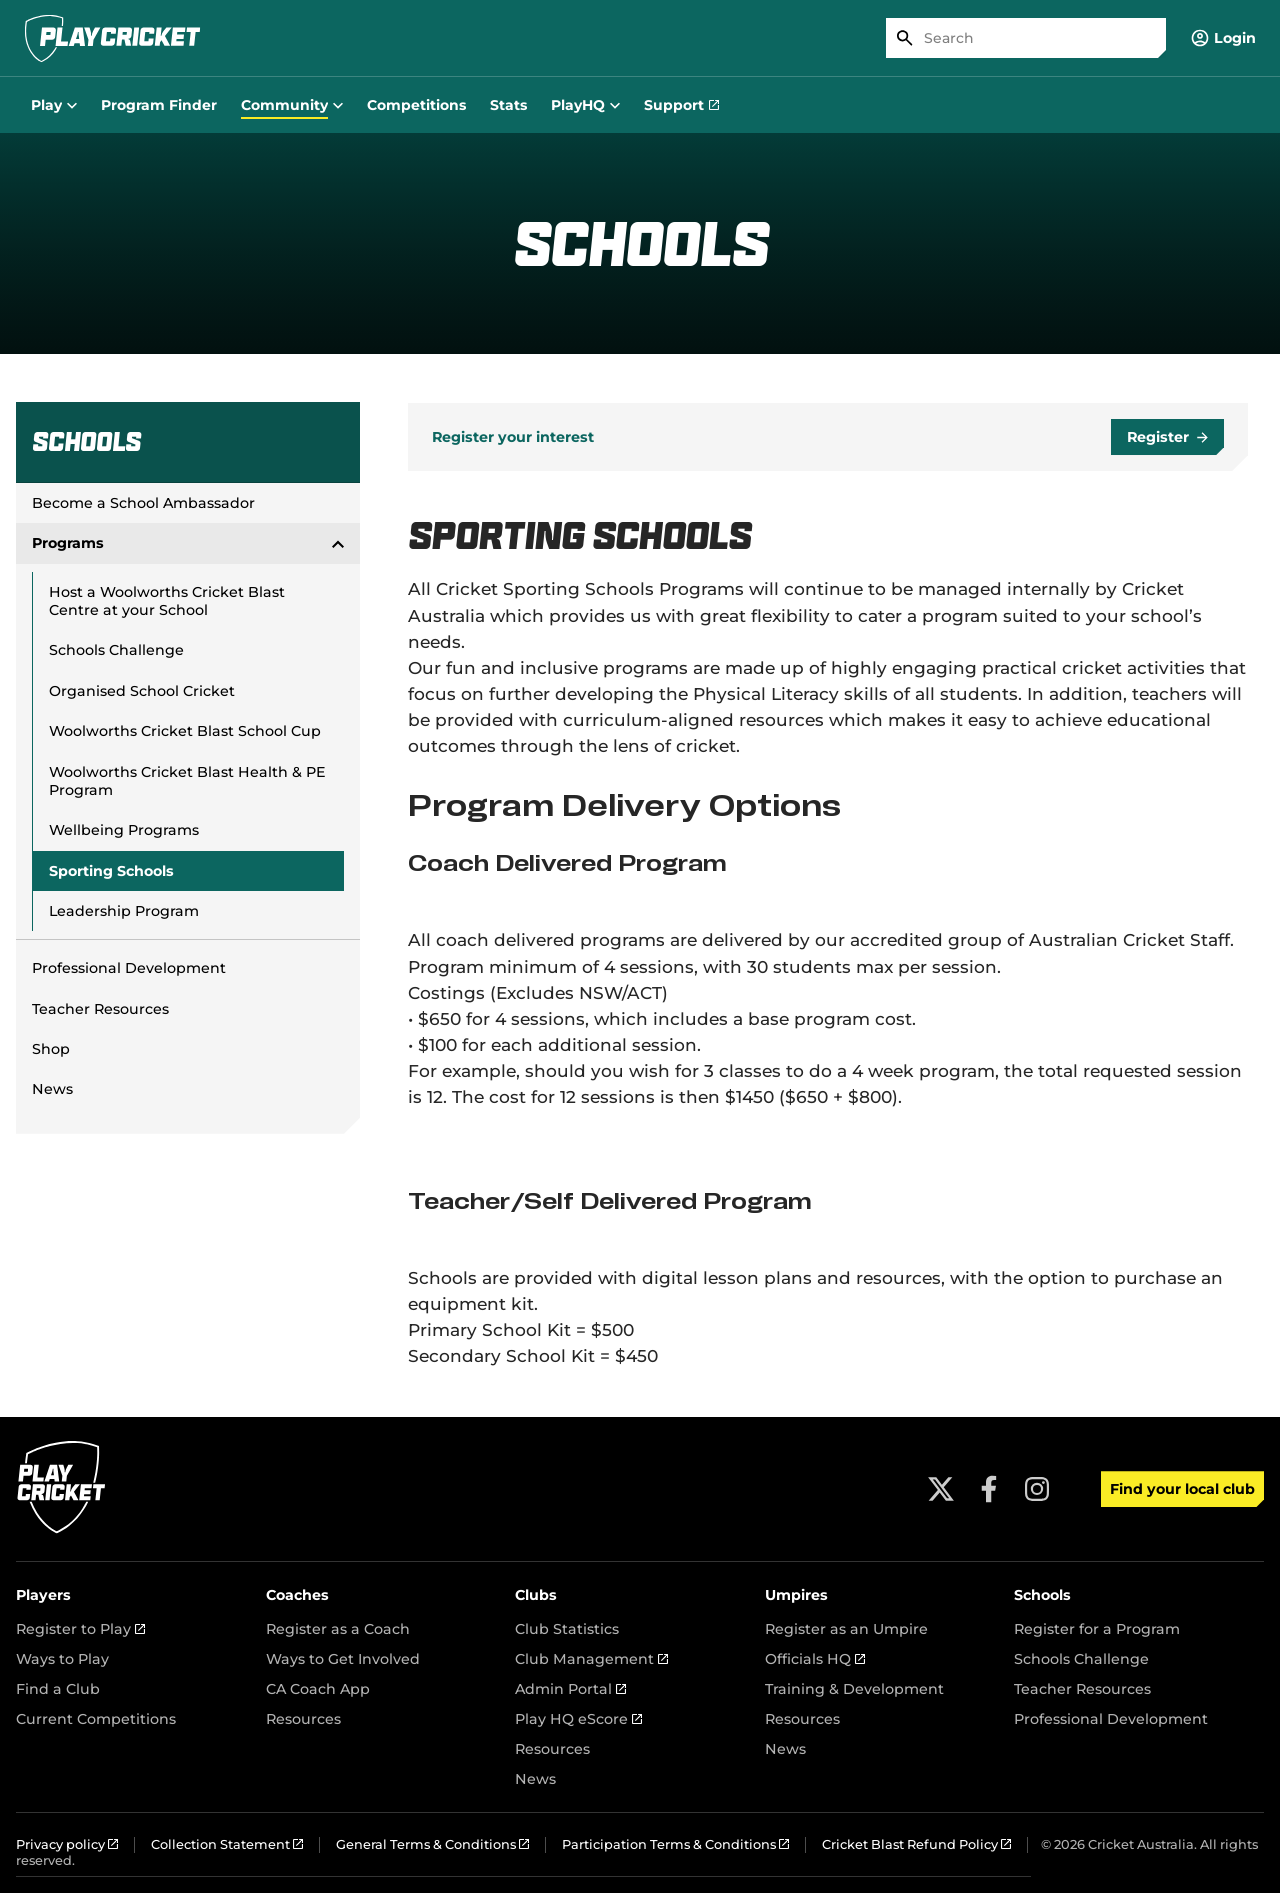 The image size is (1280, 1893). I want to click on Wellbeing Programs, so click(124, 830).